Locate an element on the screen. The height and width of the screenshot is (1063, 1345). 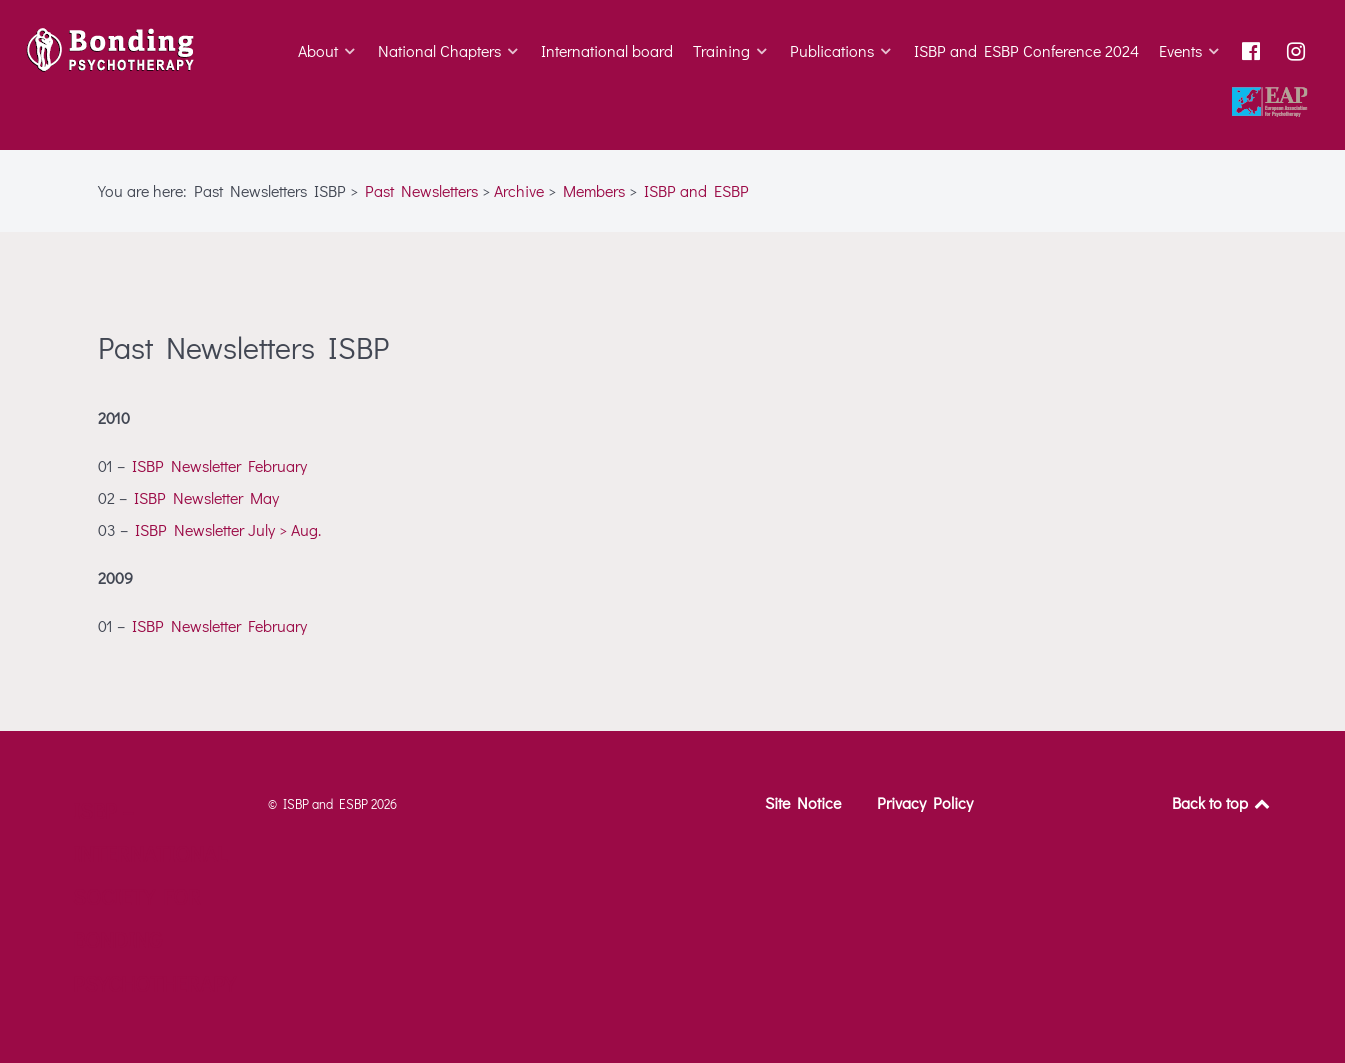
Privacy Policy is located at coordinates (925, 802).